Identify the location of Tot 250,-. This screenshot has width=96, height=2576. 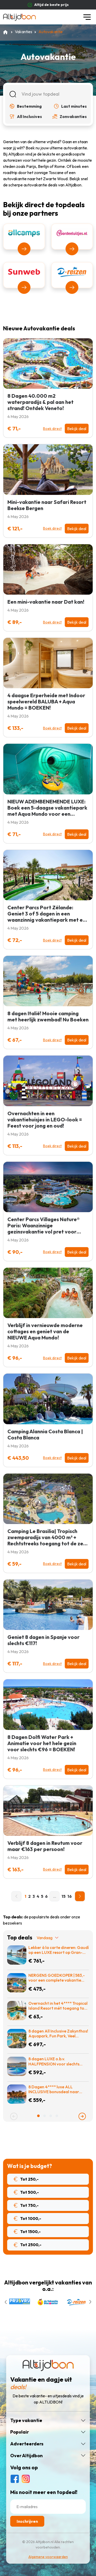
(26, 2179).